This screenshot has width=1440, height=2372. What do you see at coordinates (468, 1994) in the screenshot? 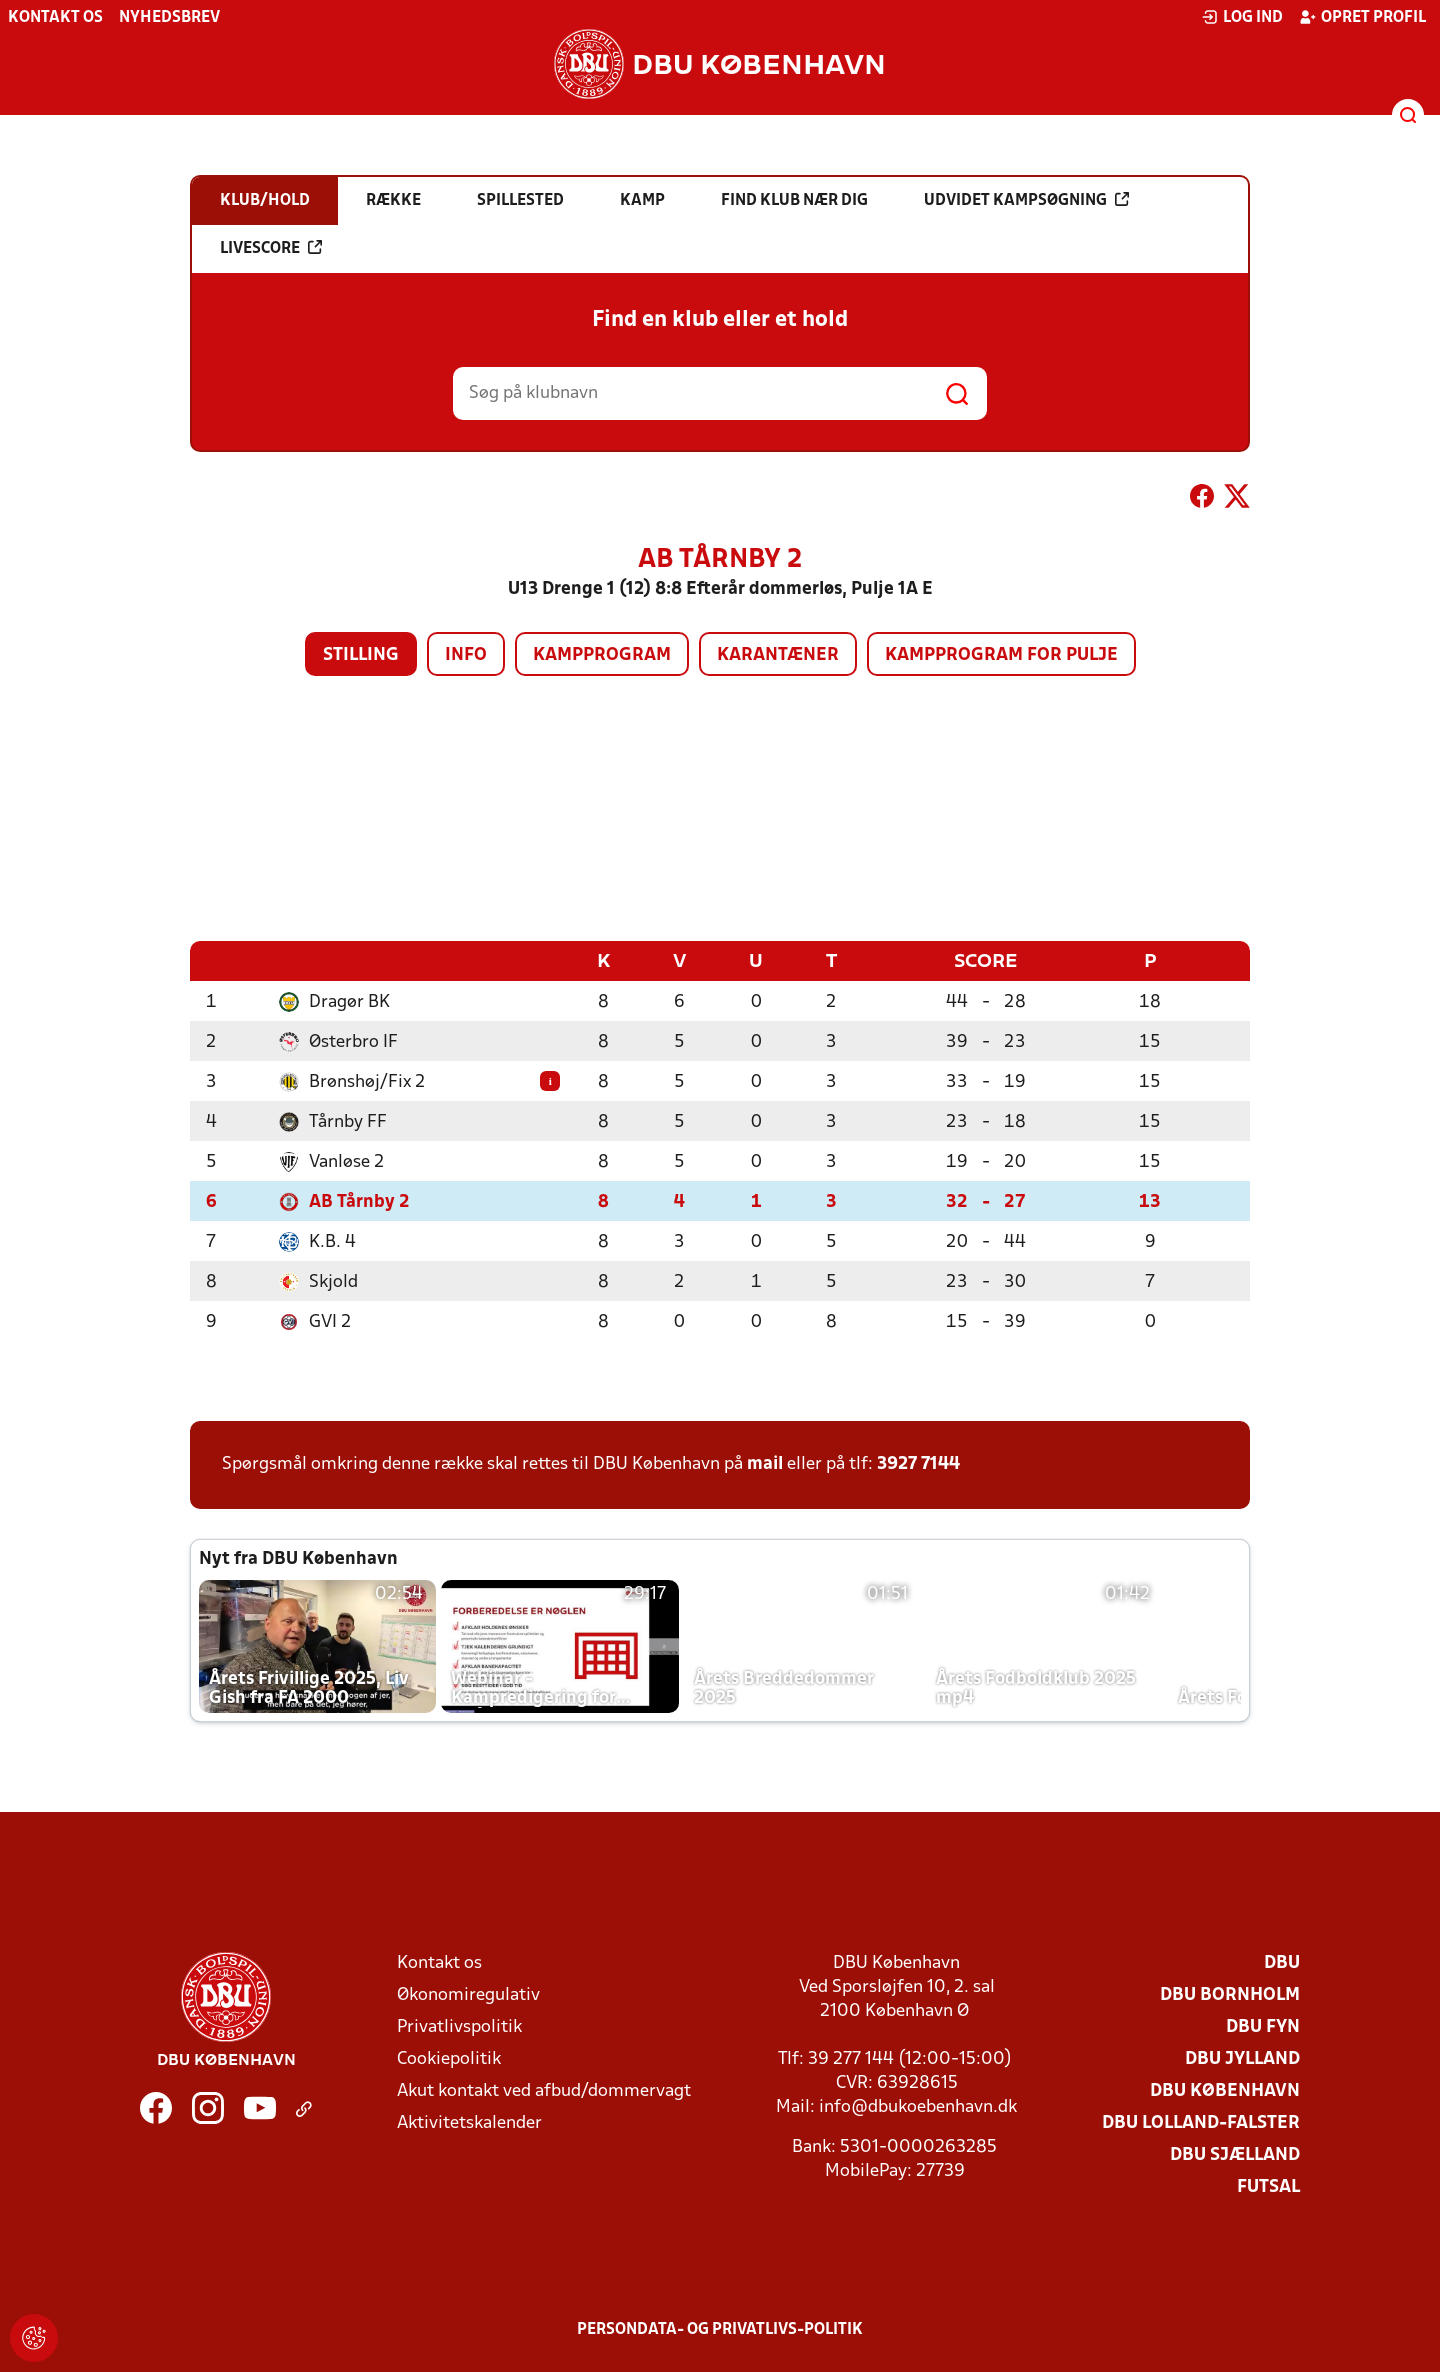
I see `Økonomiregulativ` at bounding box center [468, 1994].